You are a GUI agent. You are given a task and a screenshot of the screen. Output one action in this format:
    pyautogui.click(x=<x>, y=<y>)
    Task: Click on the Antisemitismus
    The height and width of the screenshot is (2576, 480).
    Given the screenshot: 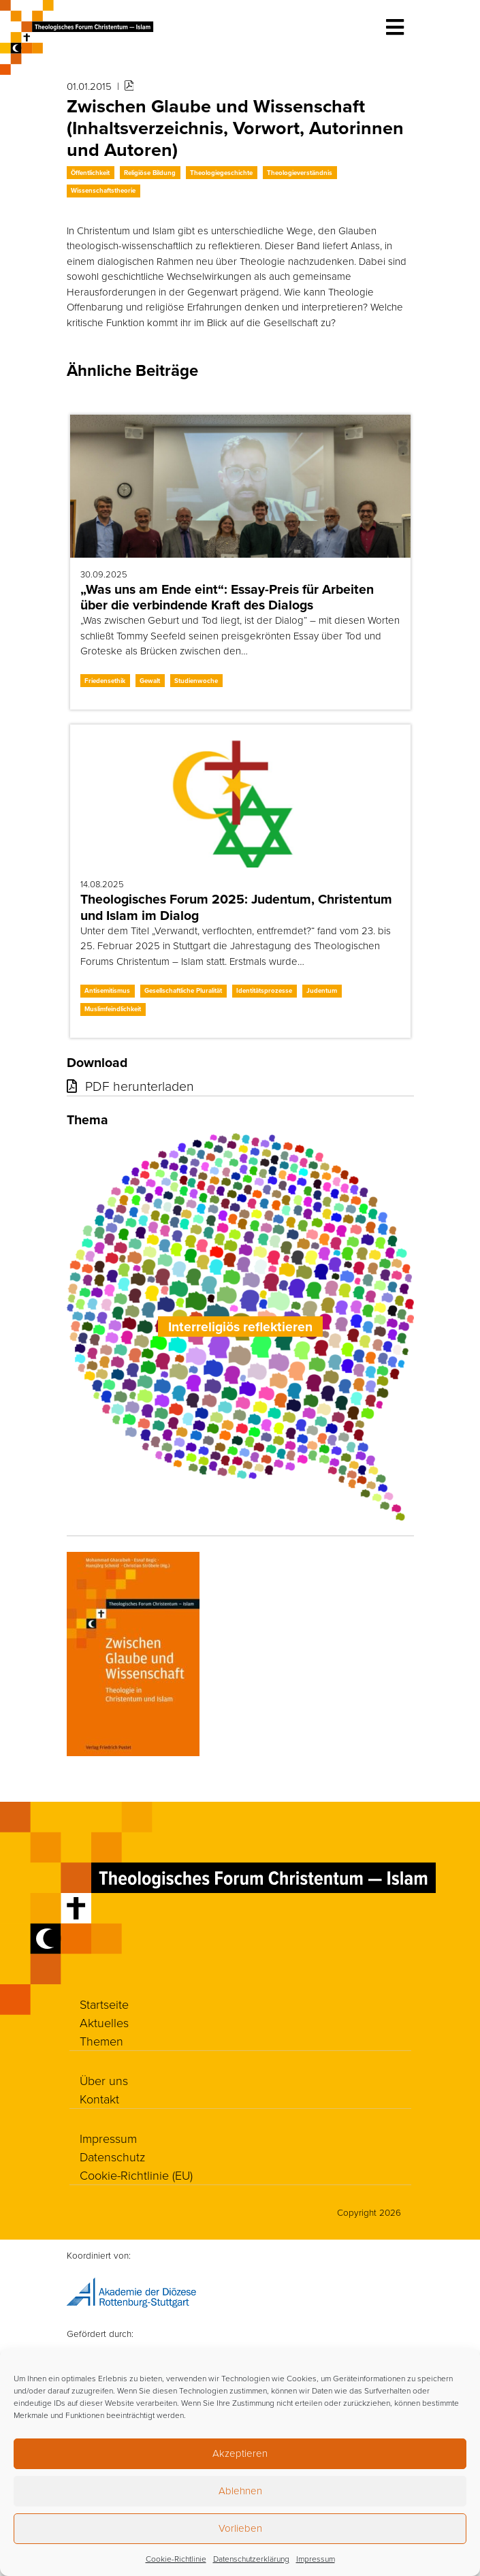 What is the action you would take?
    pyautogui.click(x=107, y=990)
    